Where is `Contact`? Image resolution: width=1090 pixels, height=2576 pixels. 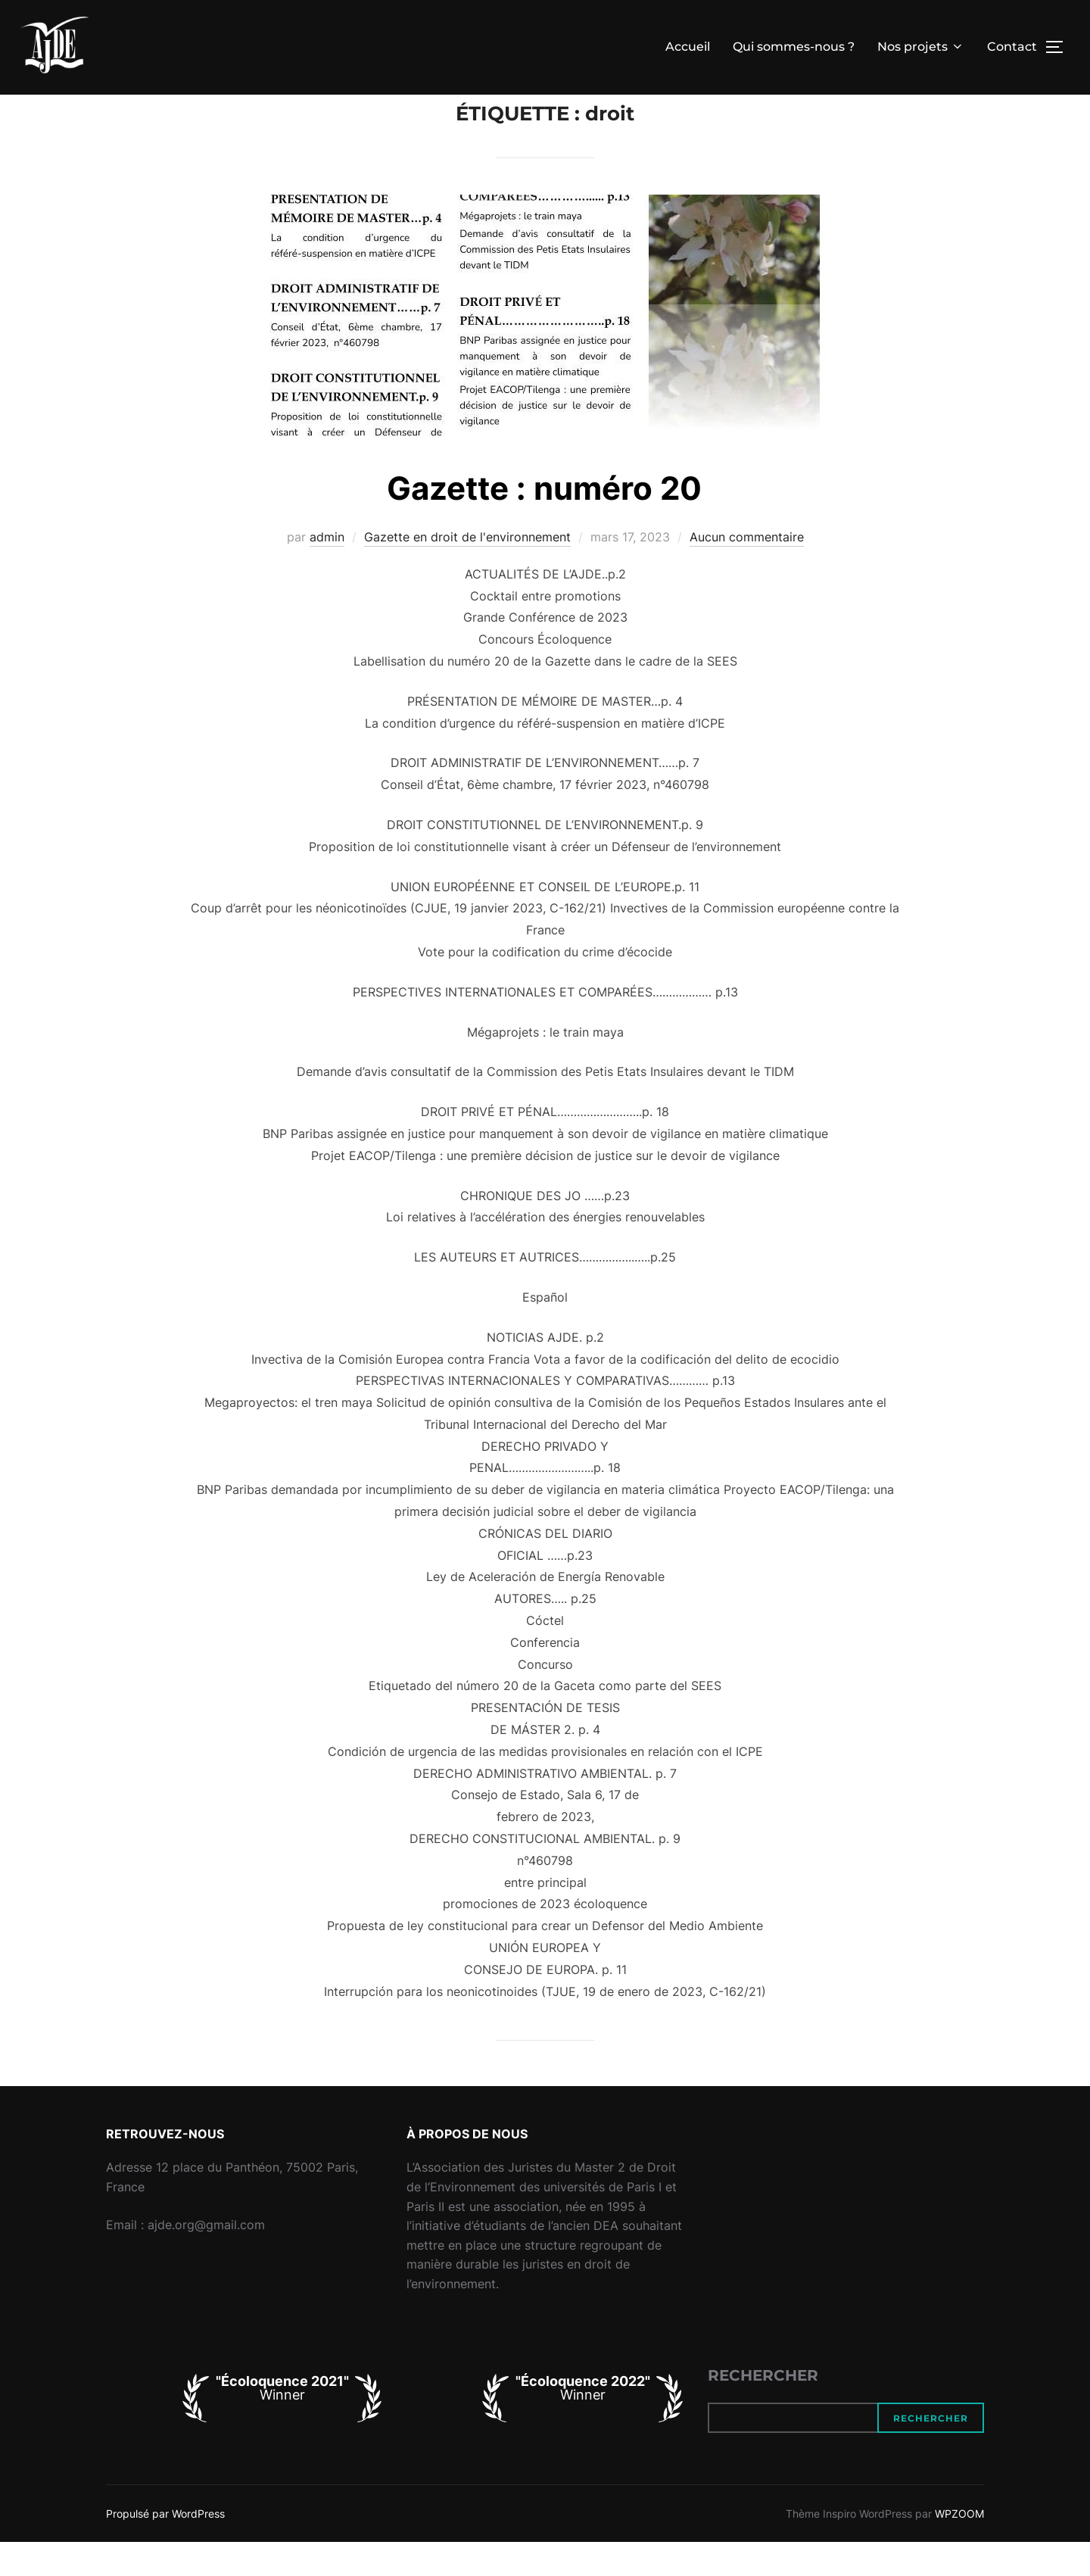 Contact is located at coordinates (1012, 46).